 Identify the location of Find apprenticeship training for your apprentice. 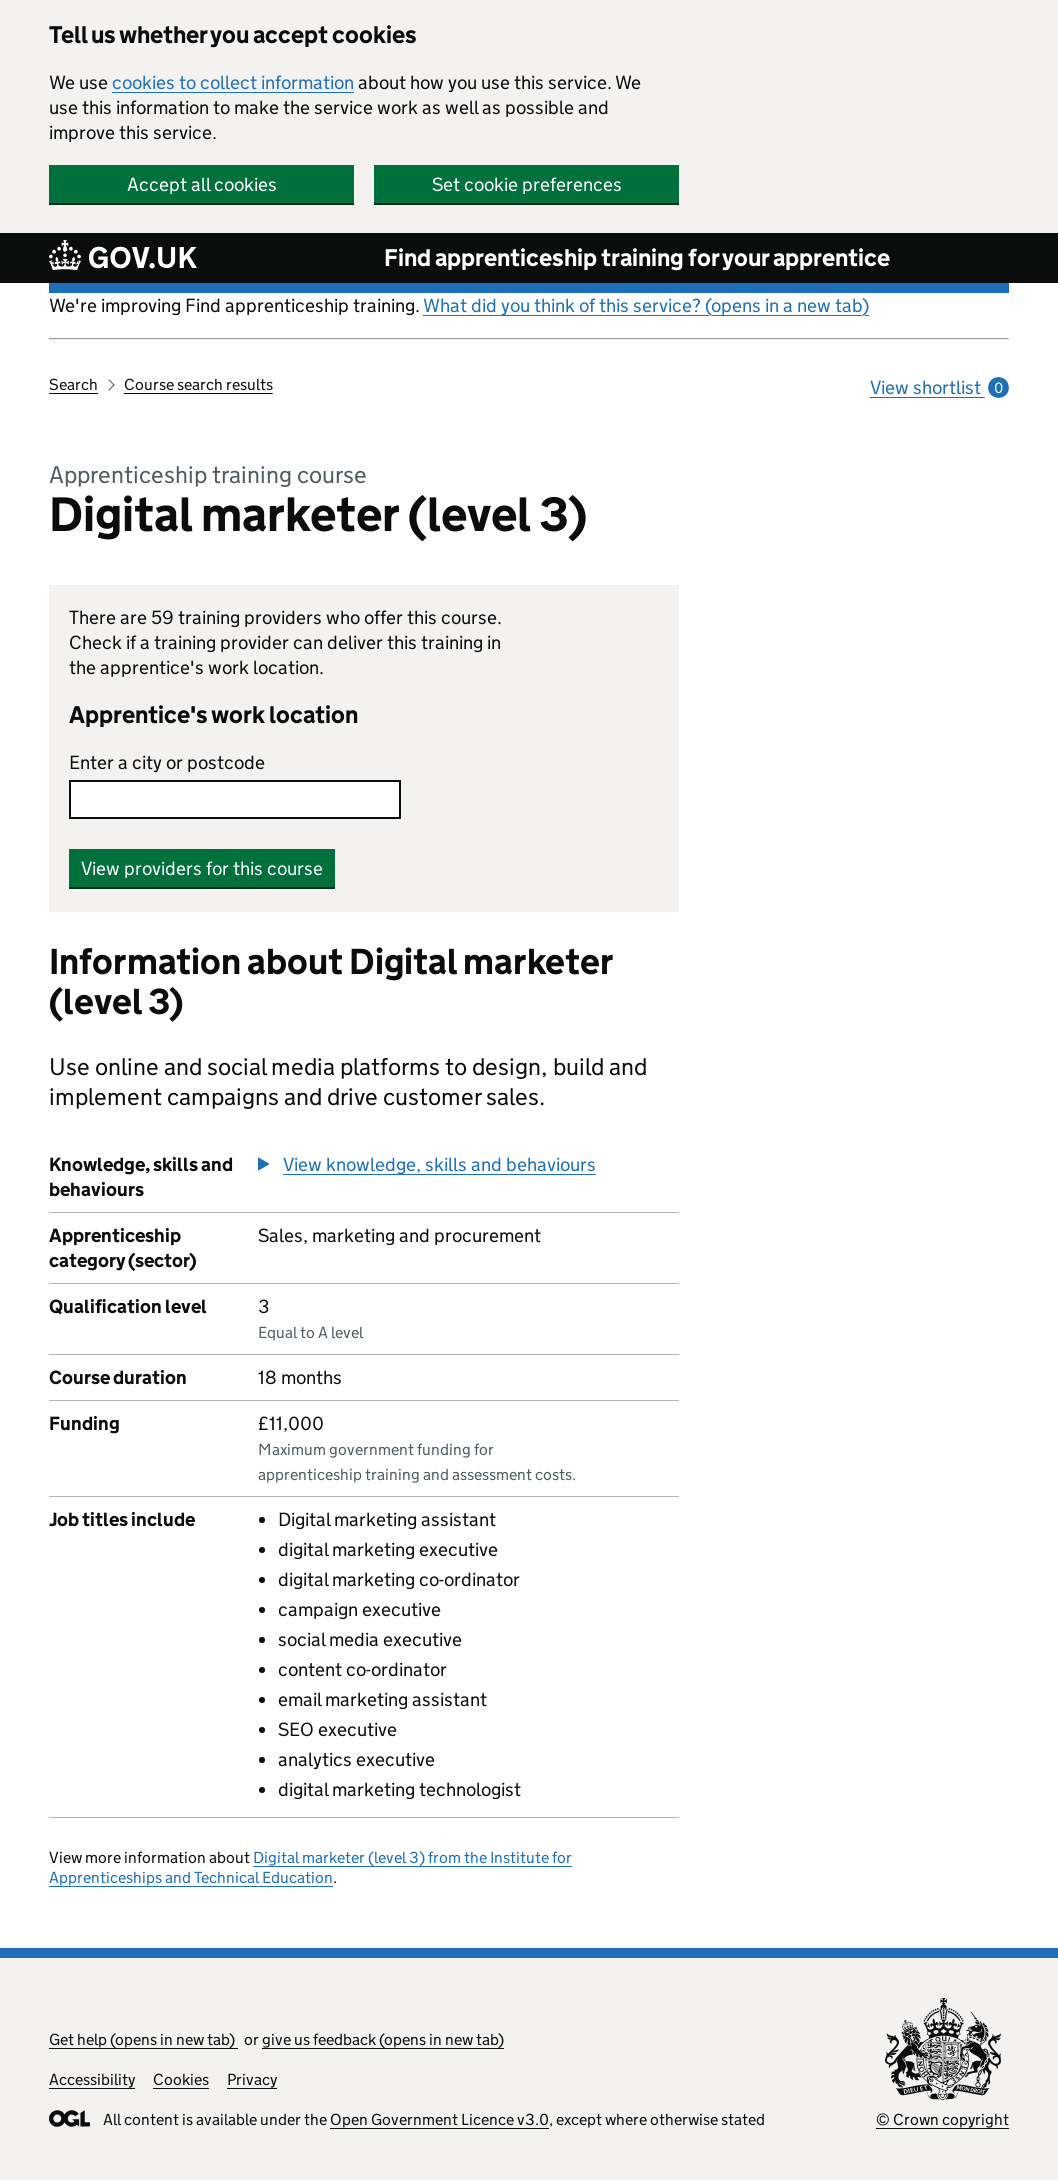
(637, 257).